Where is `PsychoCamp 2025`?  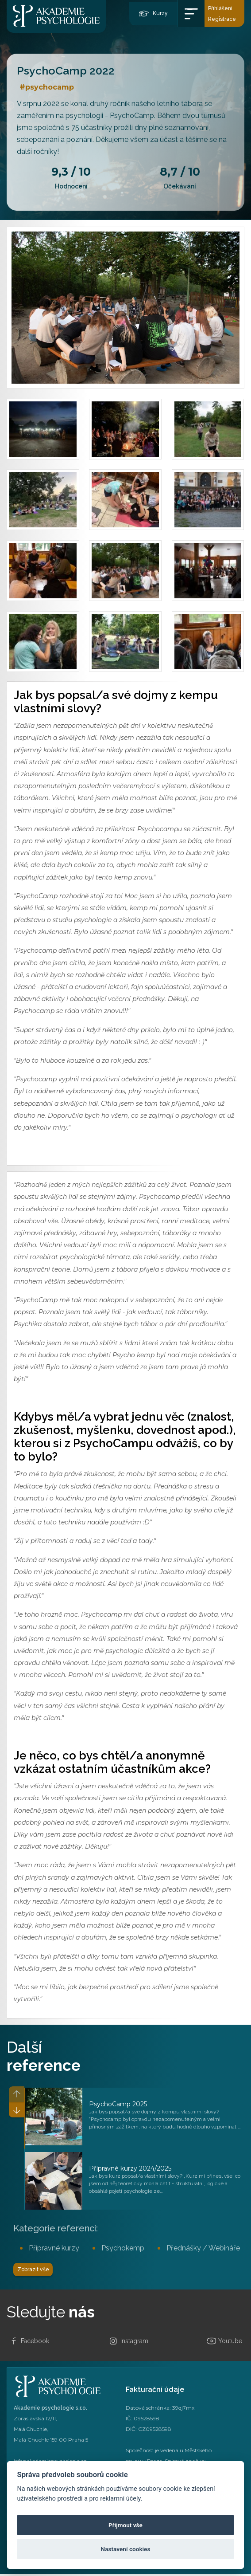
PsychoCamp 2025 is located at coordinates (118, 2104).